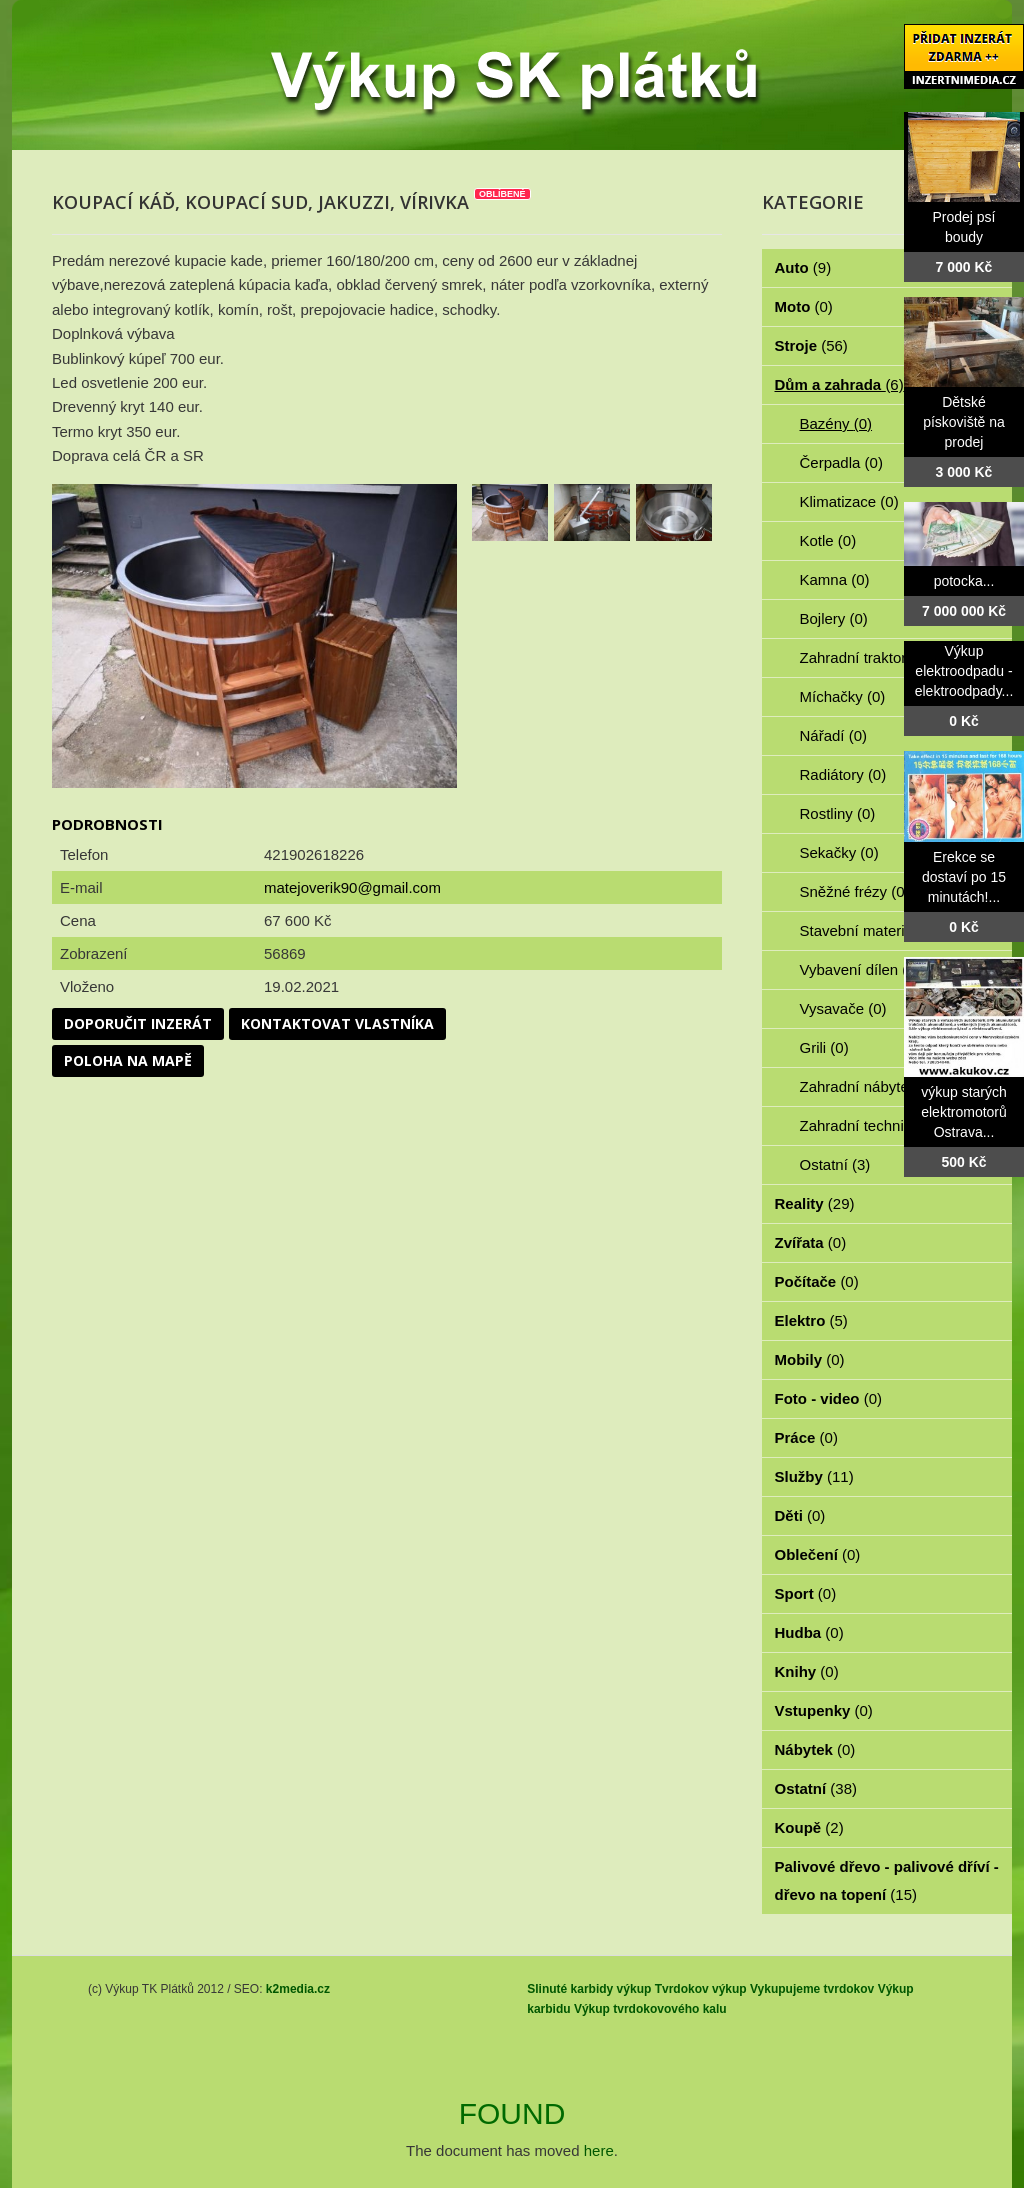  Describe the element at coordinates (804, 306) in the screenshot. I see `Moto` at that location.